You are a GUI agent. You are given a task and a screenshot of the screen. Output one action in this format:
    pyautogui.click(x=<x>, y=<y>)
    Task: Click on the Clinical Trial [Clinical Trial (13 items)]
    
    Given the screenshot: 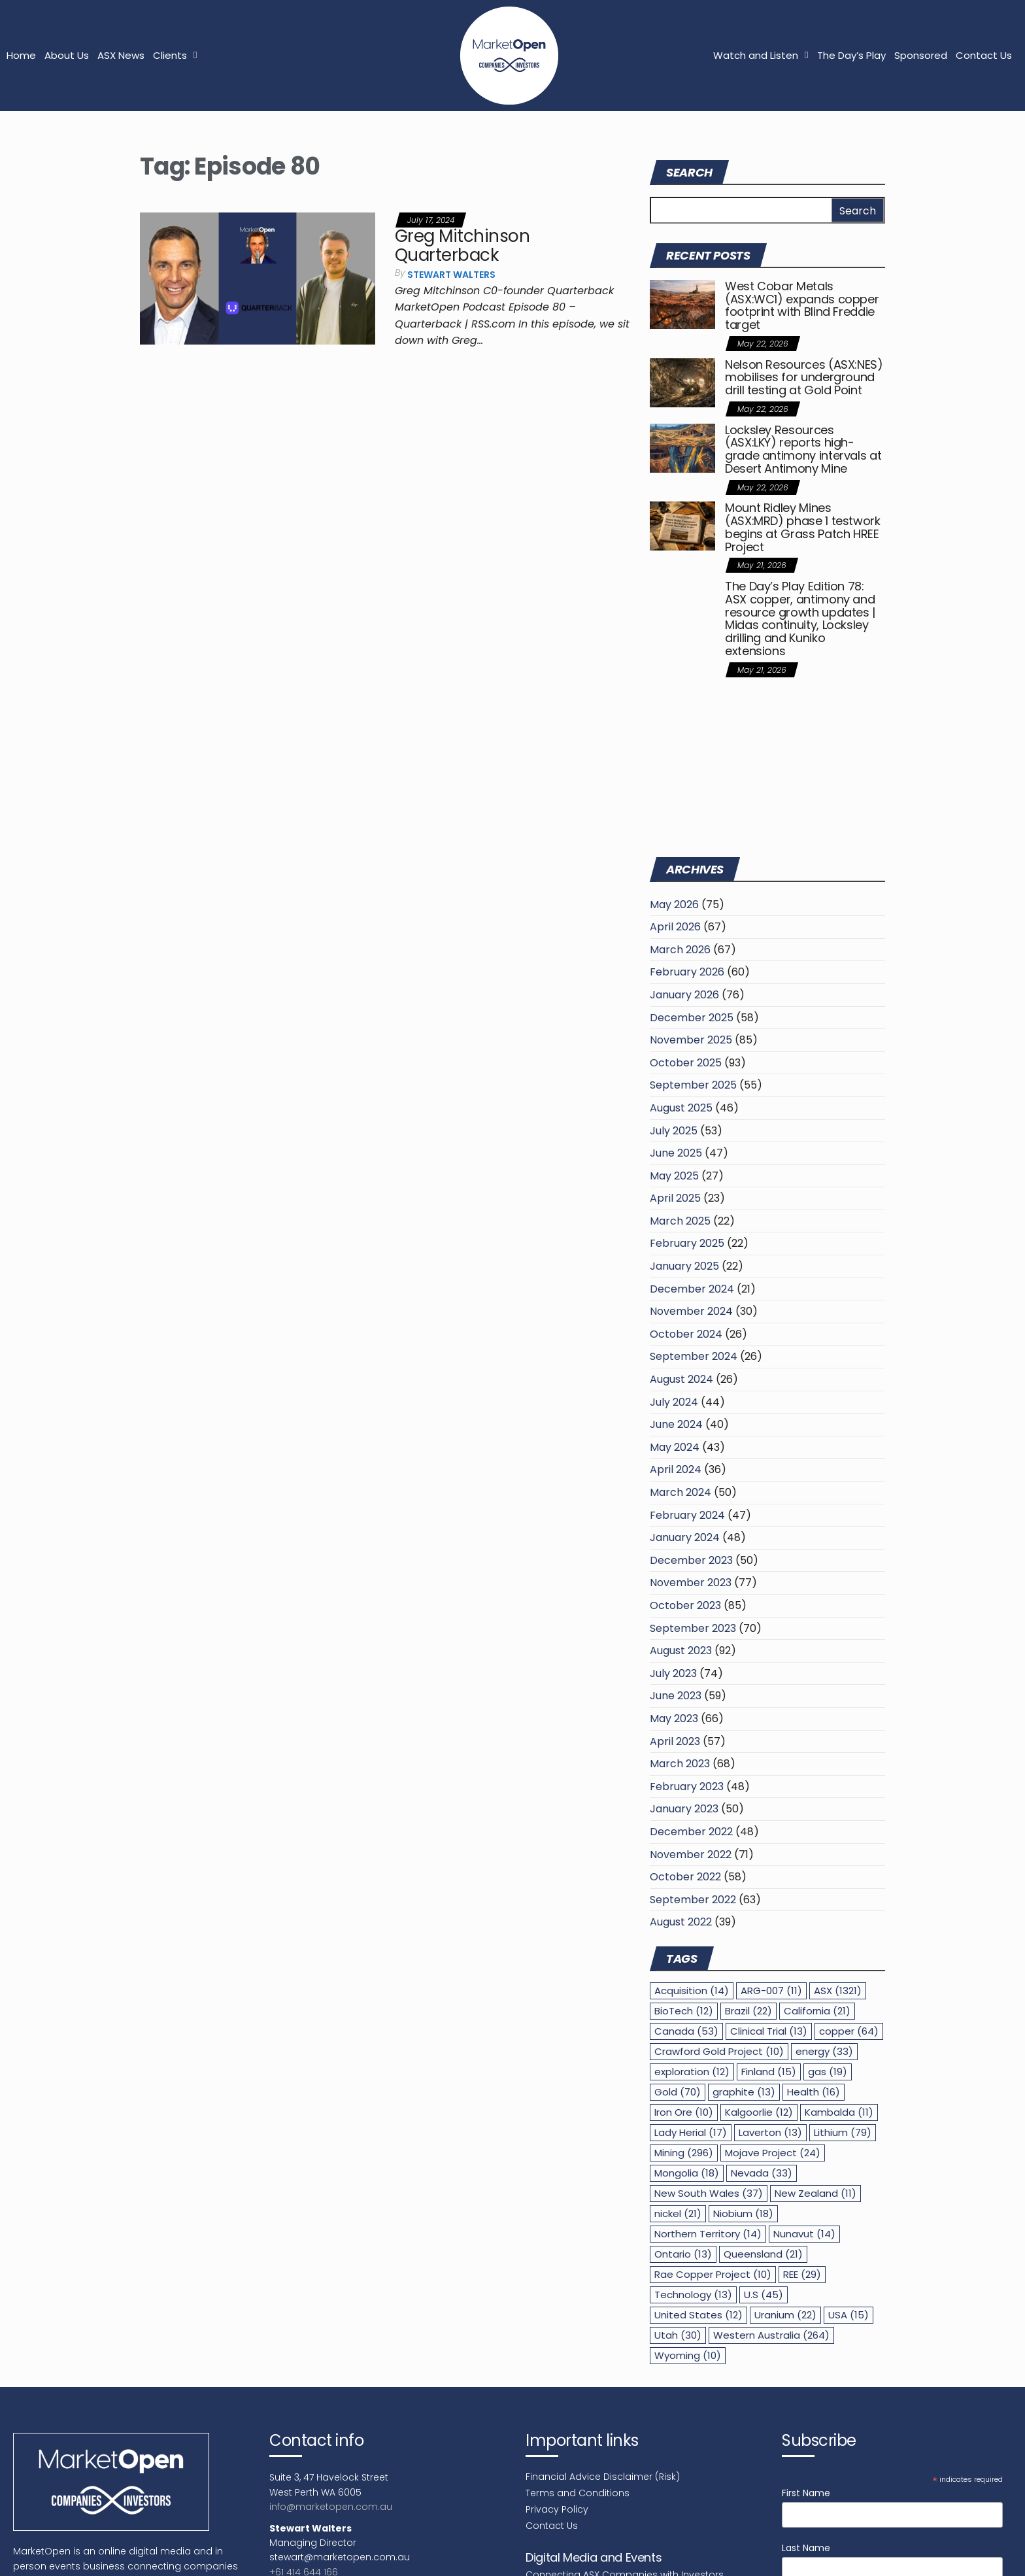 What is the action you would take?
    pyautogui.click(x=768, y=2031)
    